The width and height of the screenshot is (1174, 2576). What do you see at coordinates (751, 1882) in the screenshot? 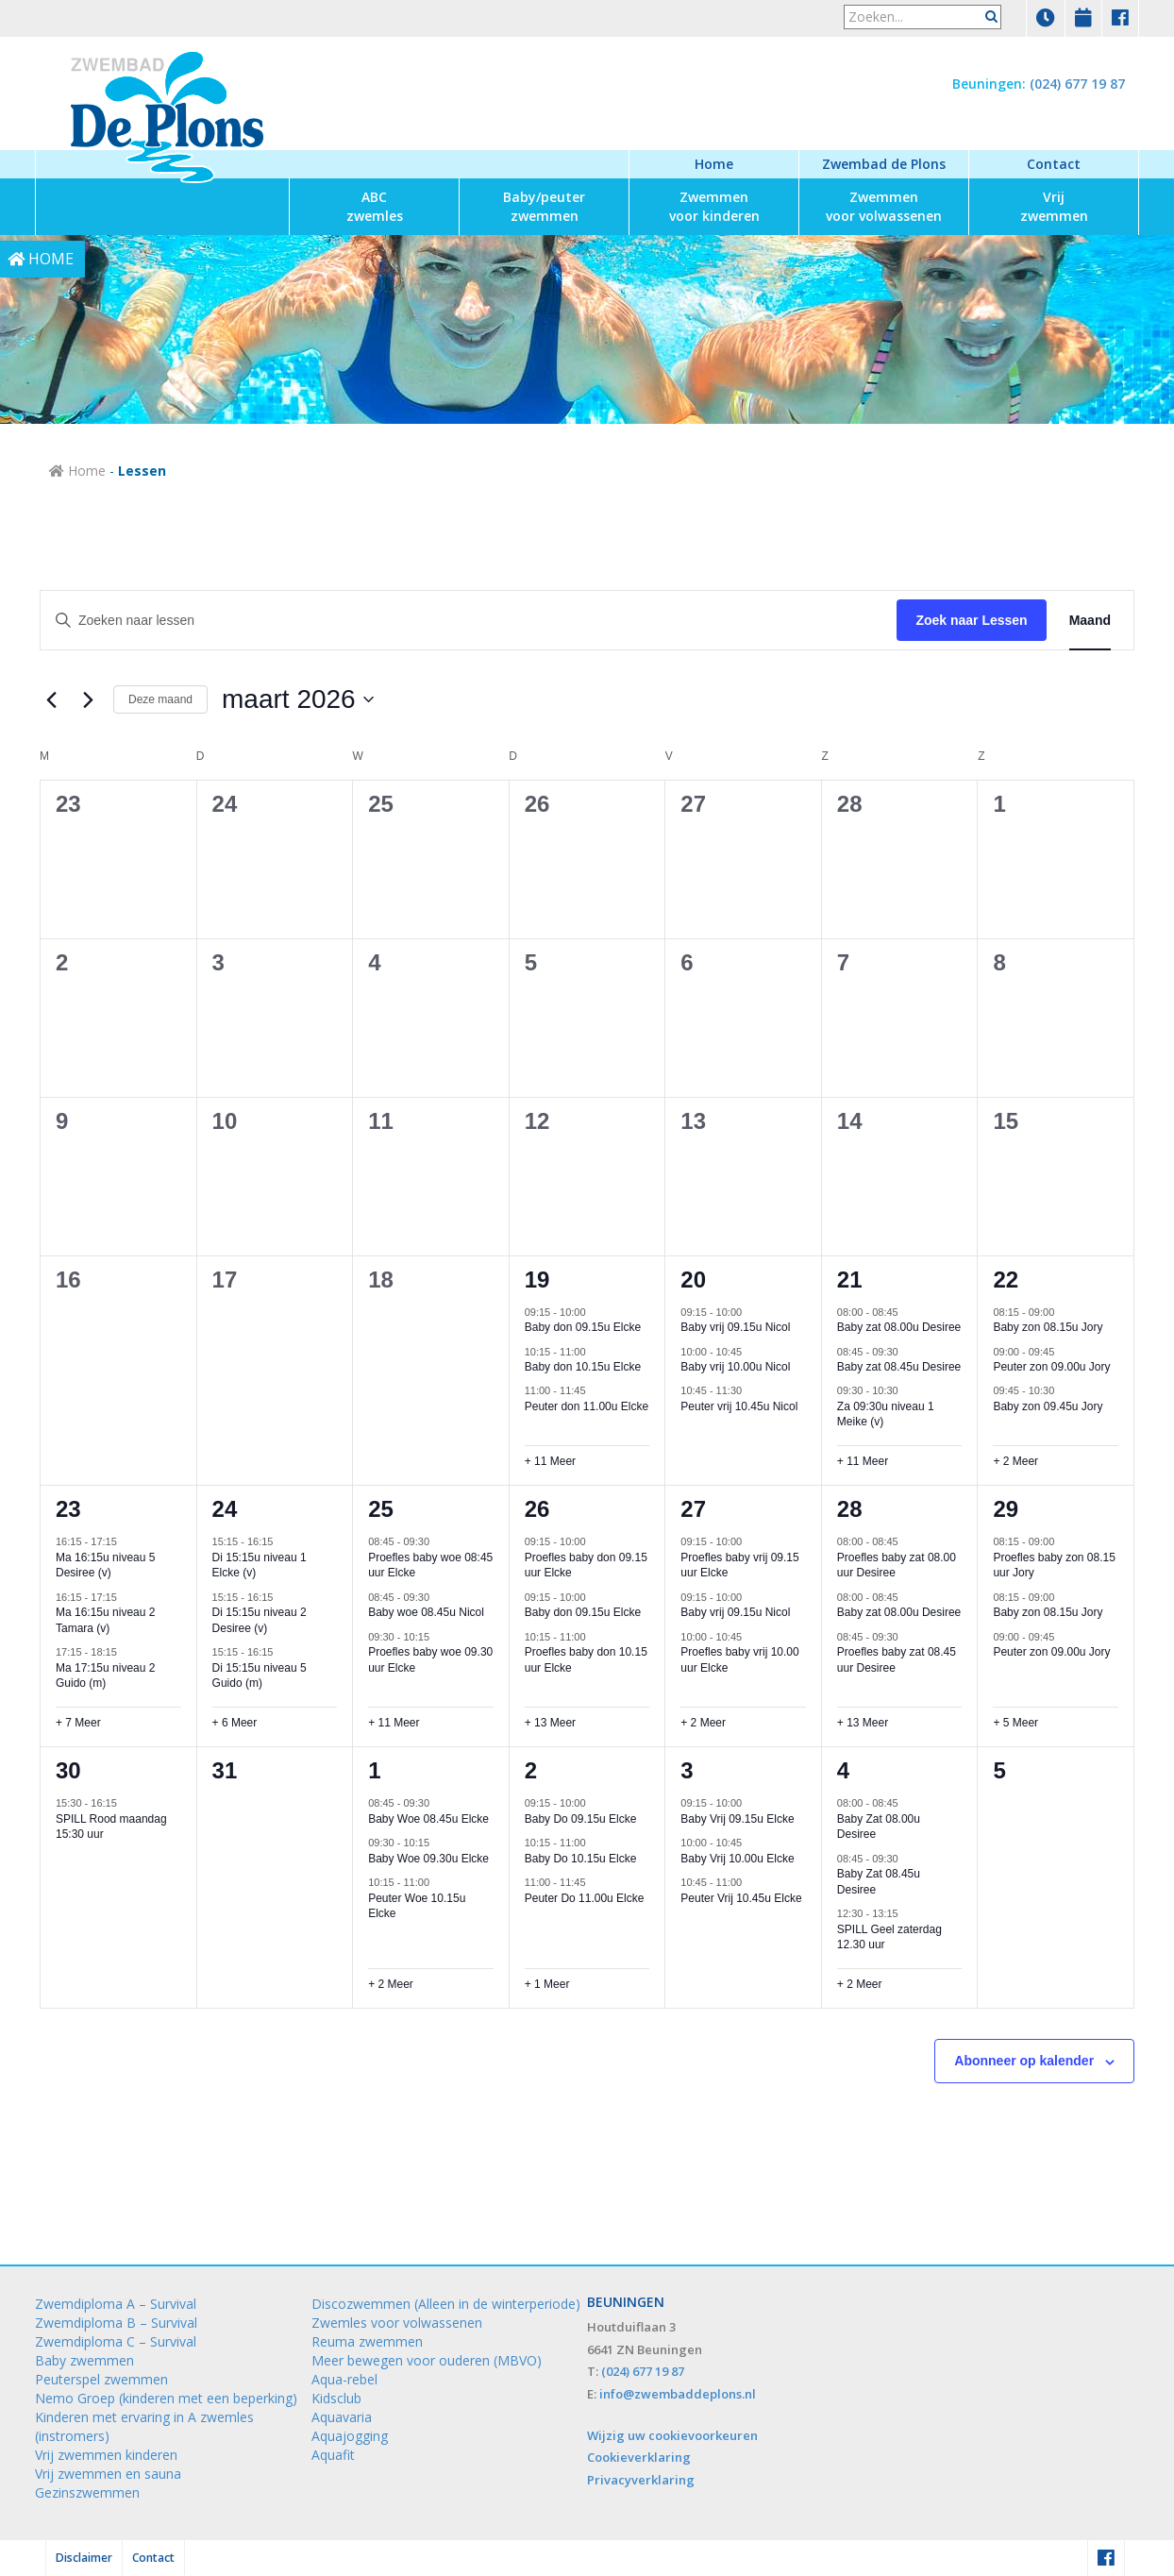
I see `[Event series: Peuter Vrij 10.45u Elcke]` at bounding box center [751, 1882].